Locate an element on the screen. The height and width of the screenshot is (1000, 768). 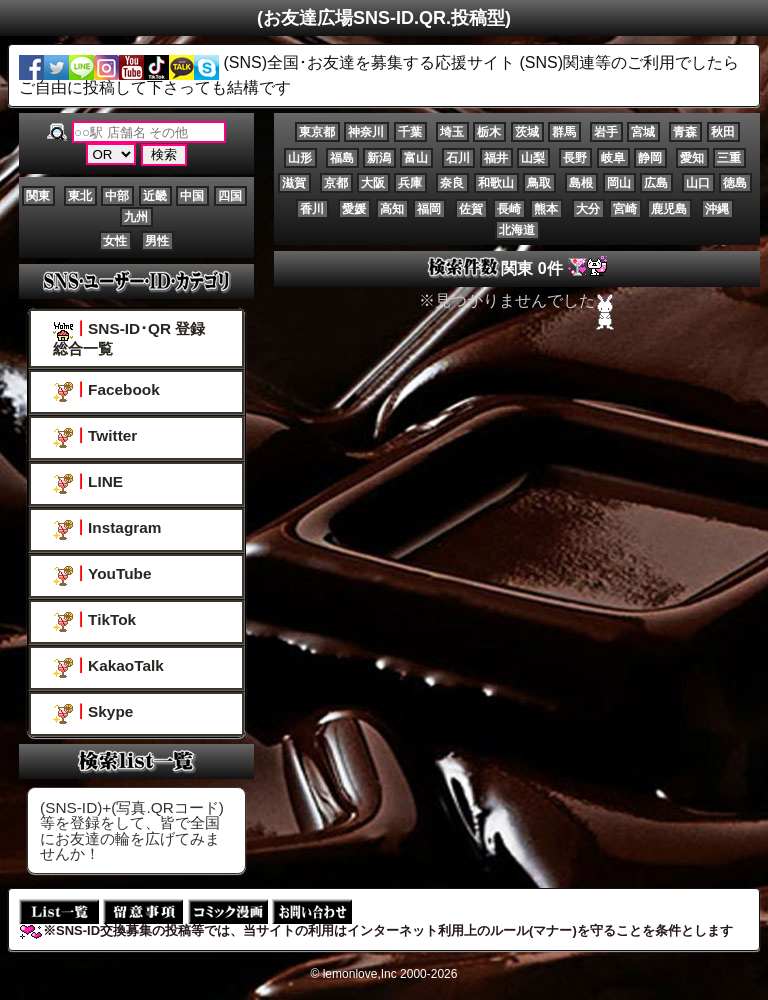
東北 is located at coordinates (80, 196).